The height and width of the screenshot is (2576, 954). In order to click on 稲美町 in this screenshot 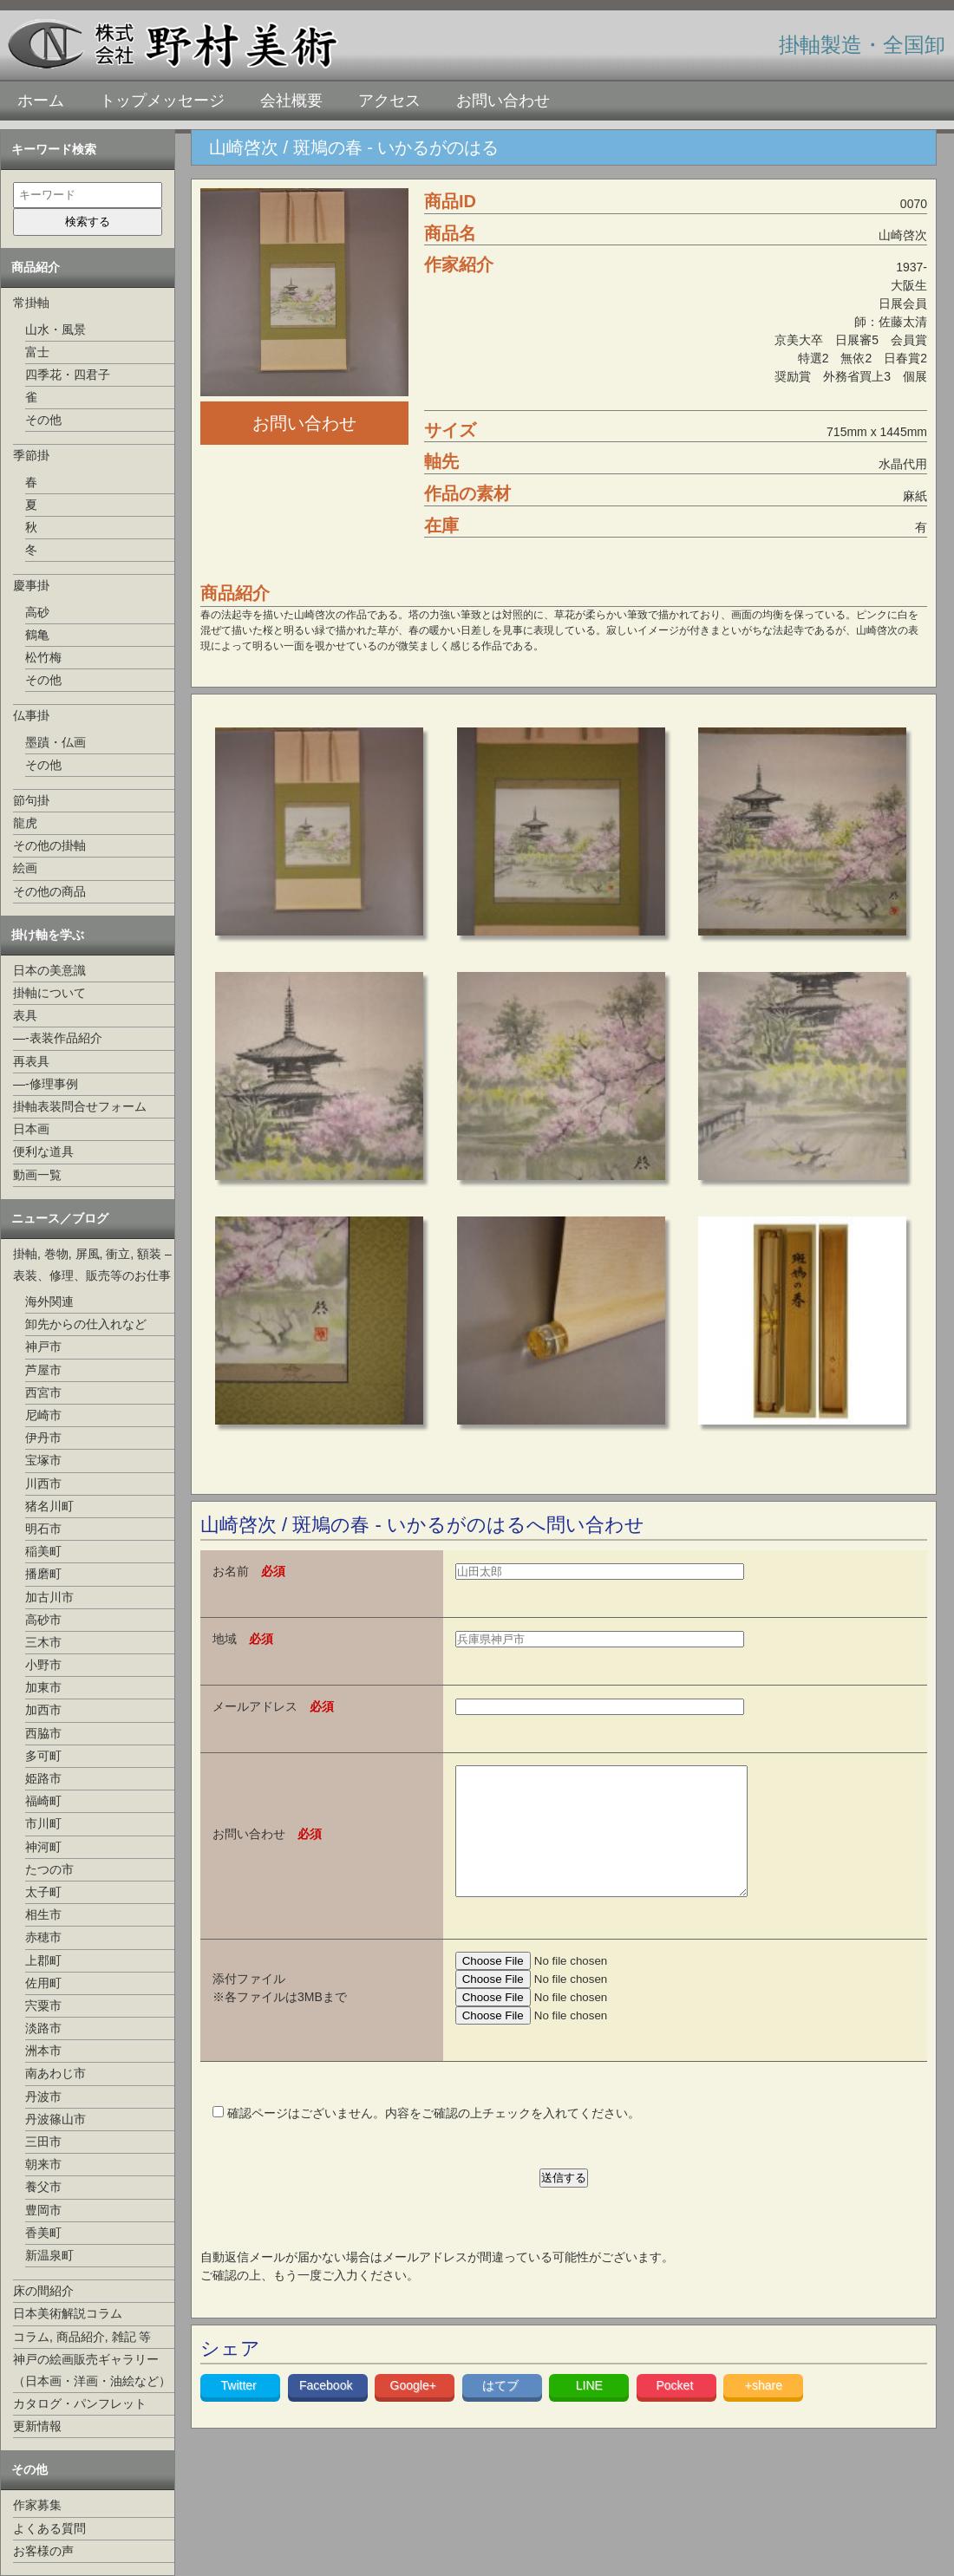, I will do `click(43, 1551)`.